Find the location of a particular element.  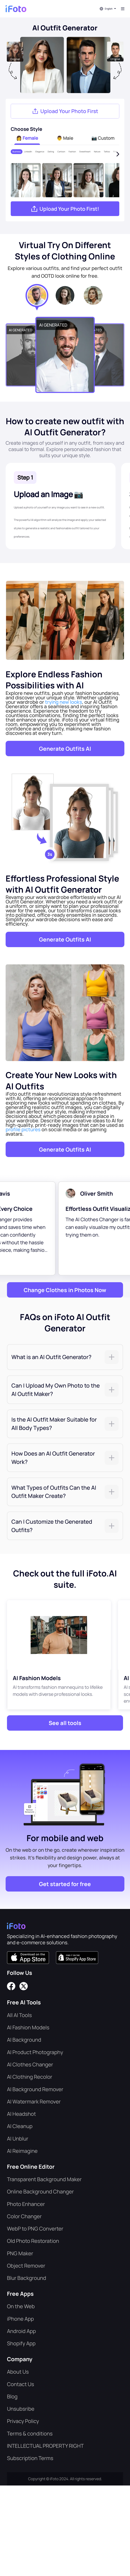

Subscription Terms is located at coordinates (30, 2458).